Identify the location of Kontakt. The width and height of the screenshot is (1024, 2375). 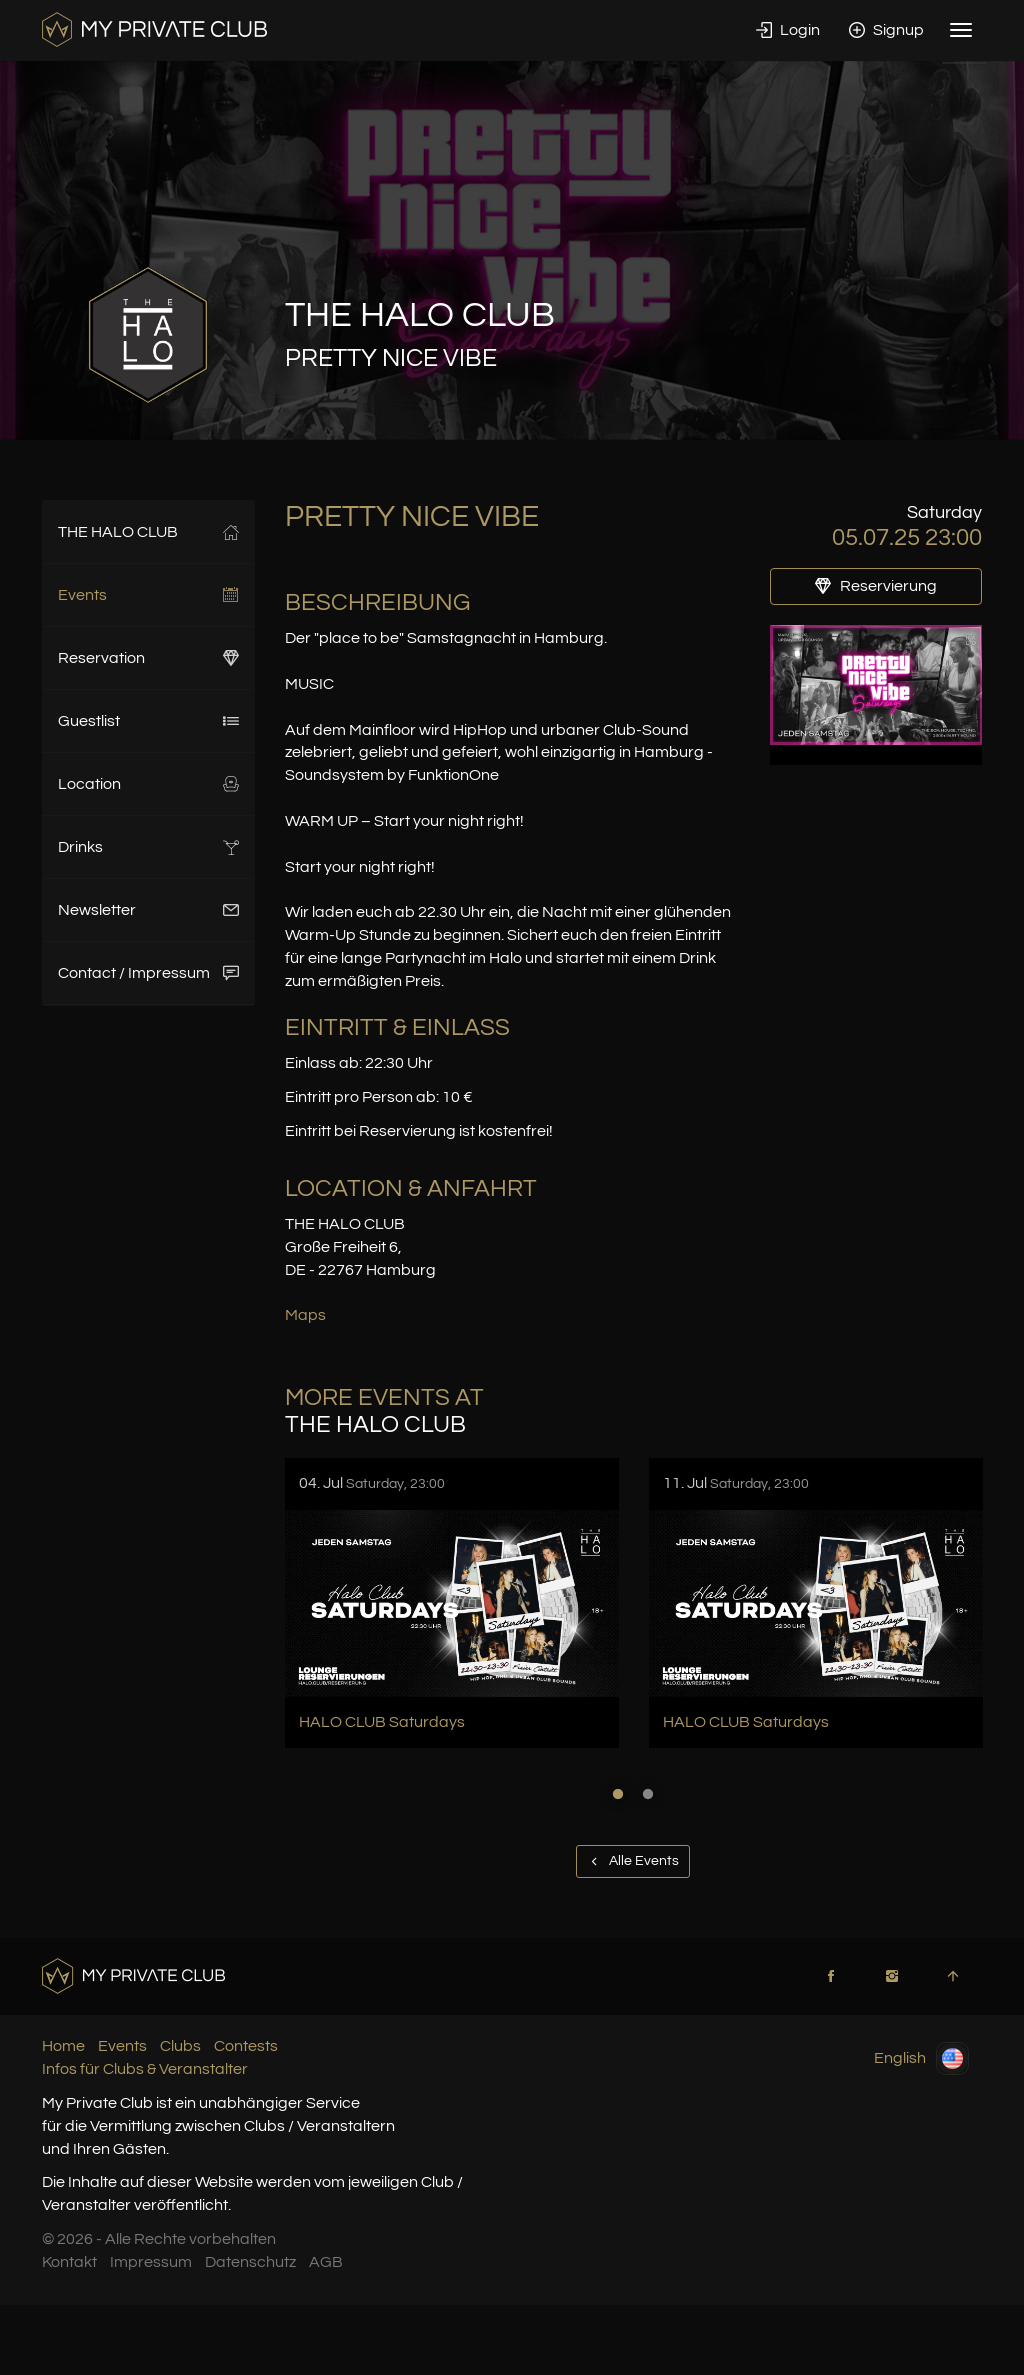
(69, 2262).